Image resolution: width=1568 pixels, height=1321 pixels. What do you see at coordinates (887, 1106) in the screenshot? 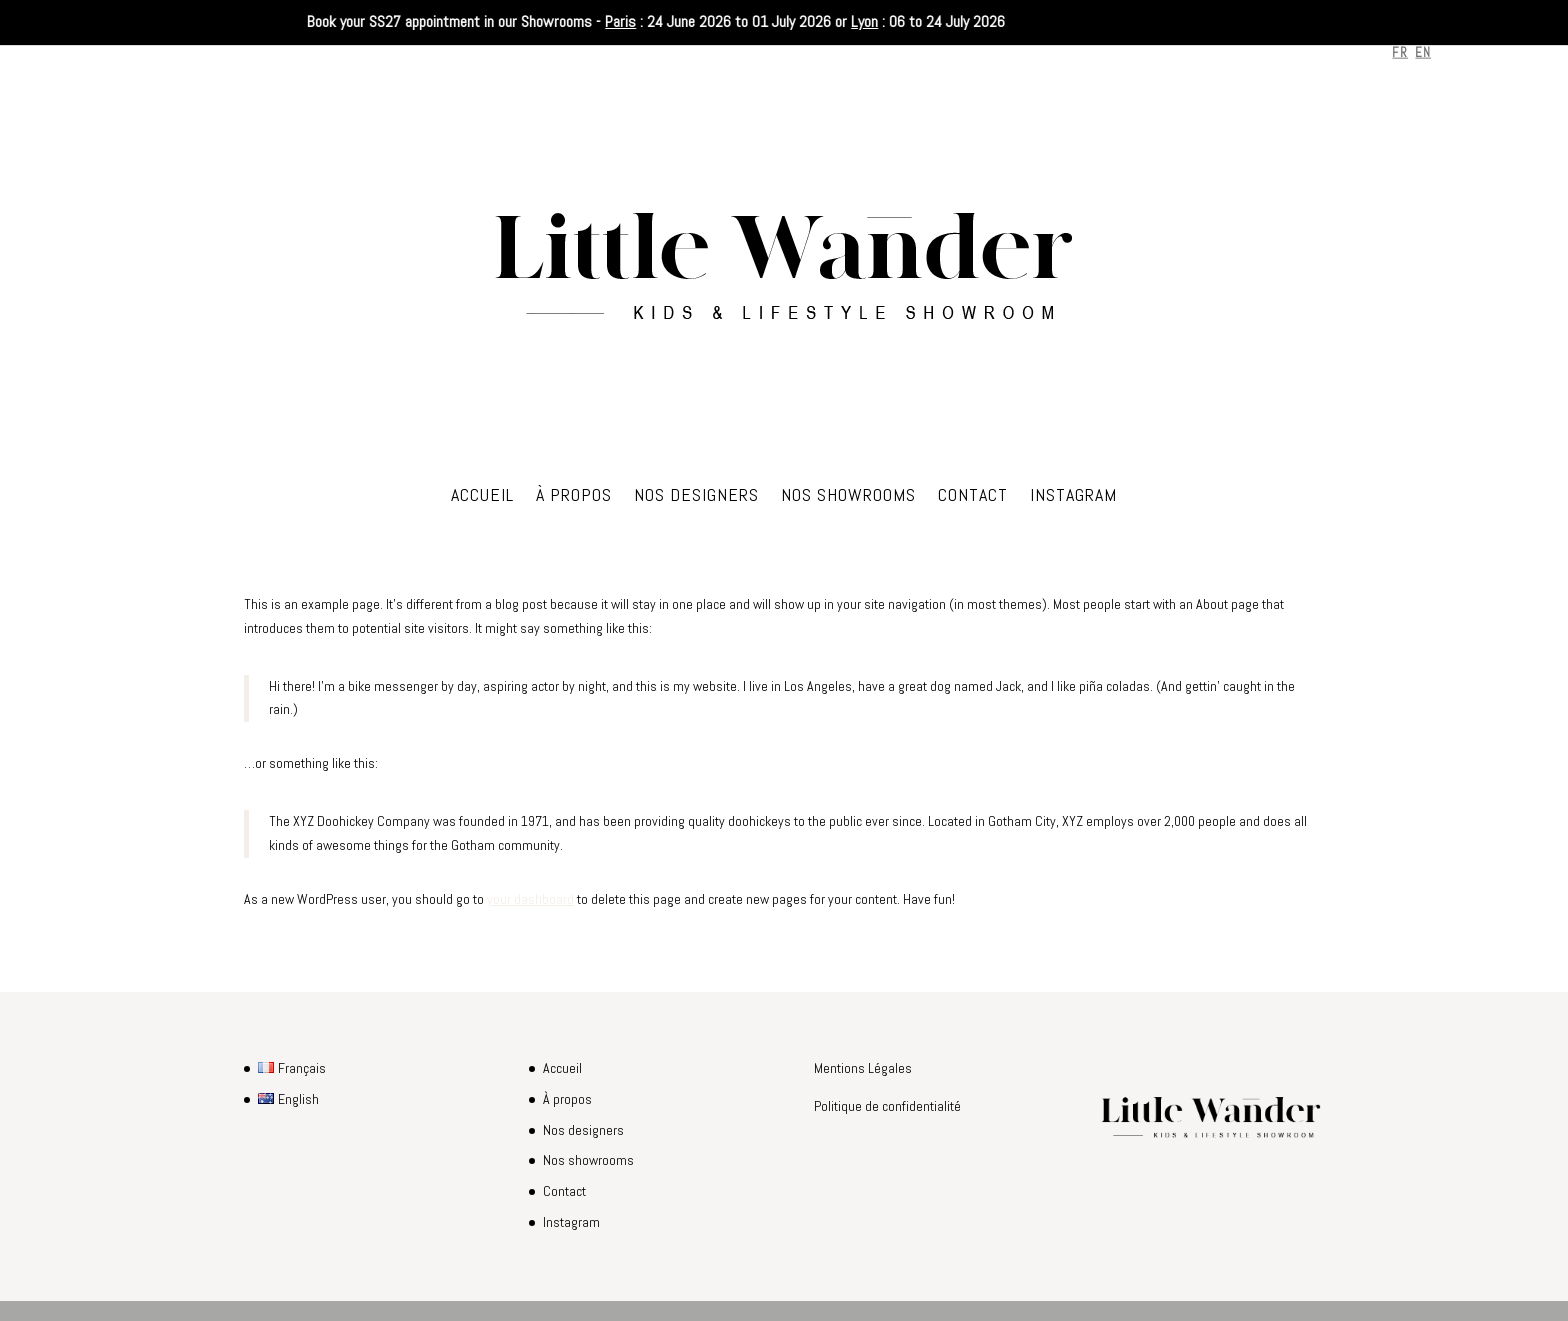
I see `Politique de confidentialité` at bounding box center [887, 1106].